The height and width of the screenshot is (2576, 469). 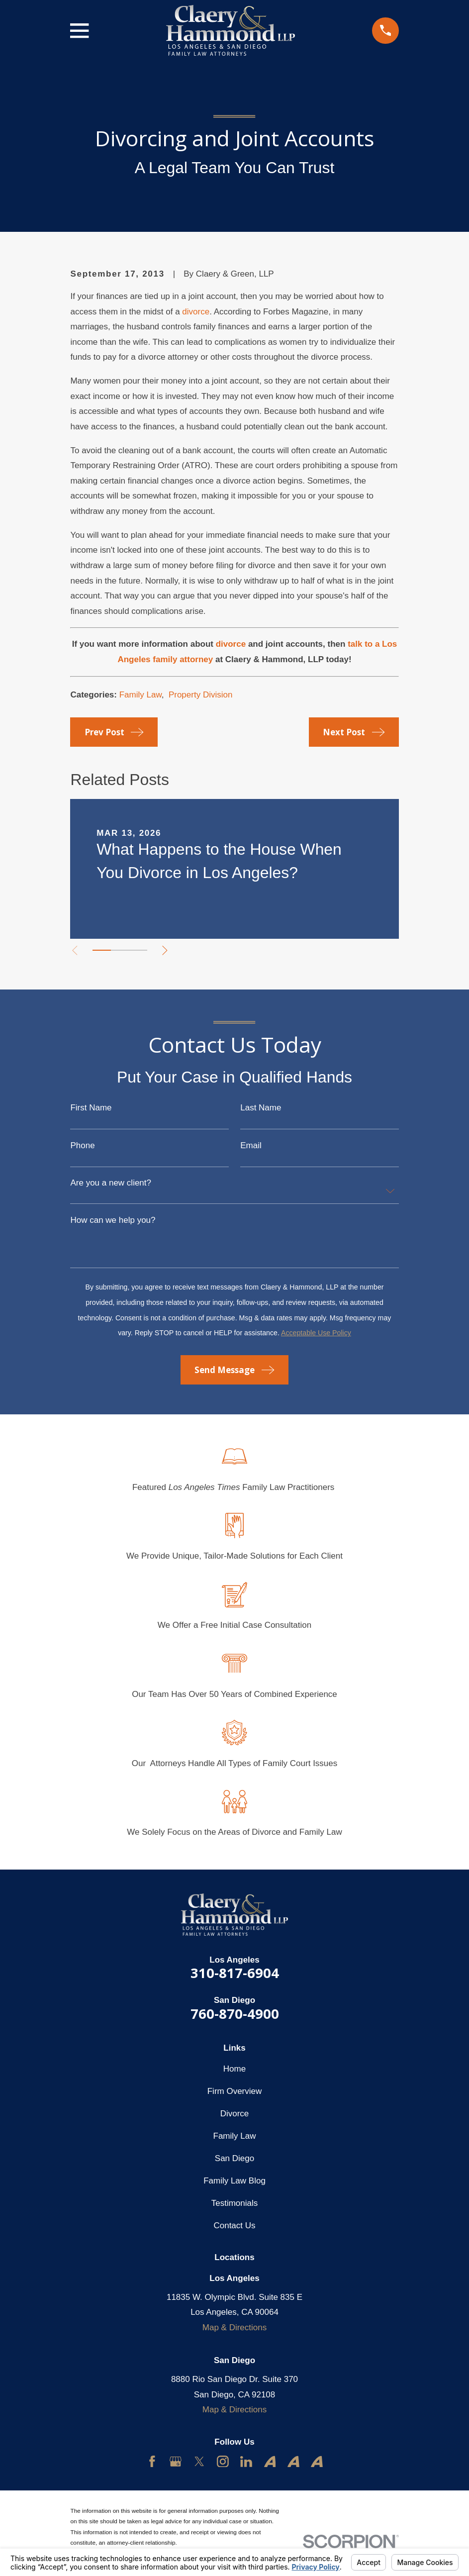 What do you see at coordinates (199, 2462) in the screenshot?
I see `[Twitter]` at bounding box center [199, 2462].